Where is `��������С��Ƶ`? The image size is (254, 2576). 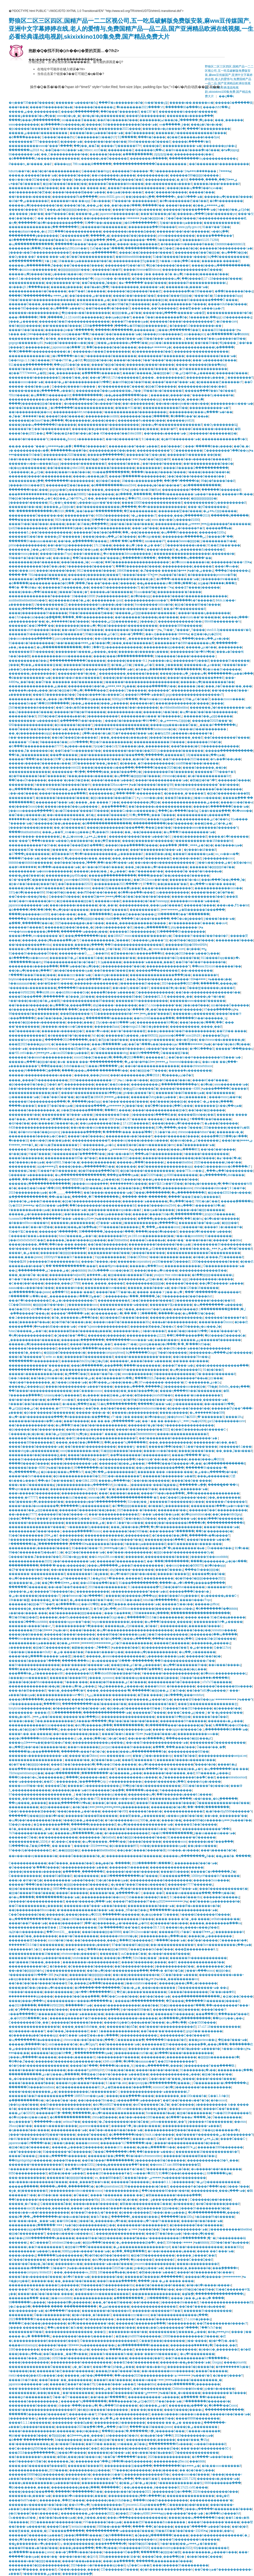 ��������С��Ƶ is located at coordinates (82, 2448).